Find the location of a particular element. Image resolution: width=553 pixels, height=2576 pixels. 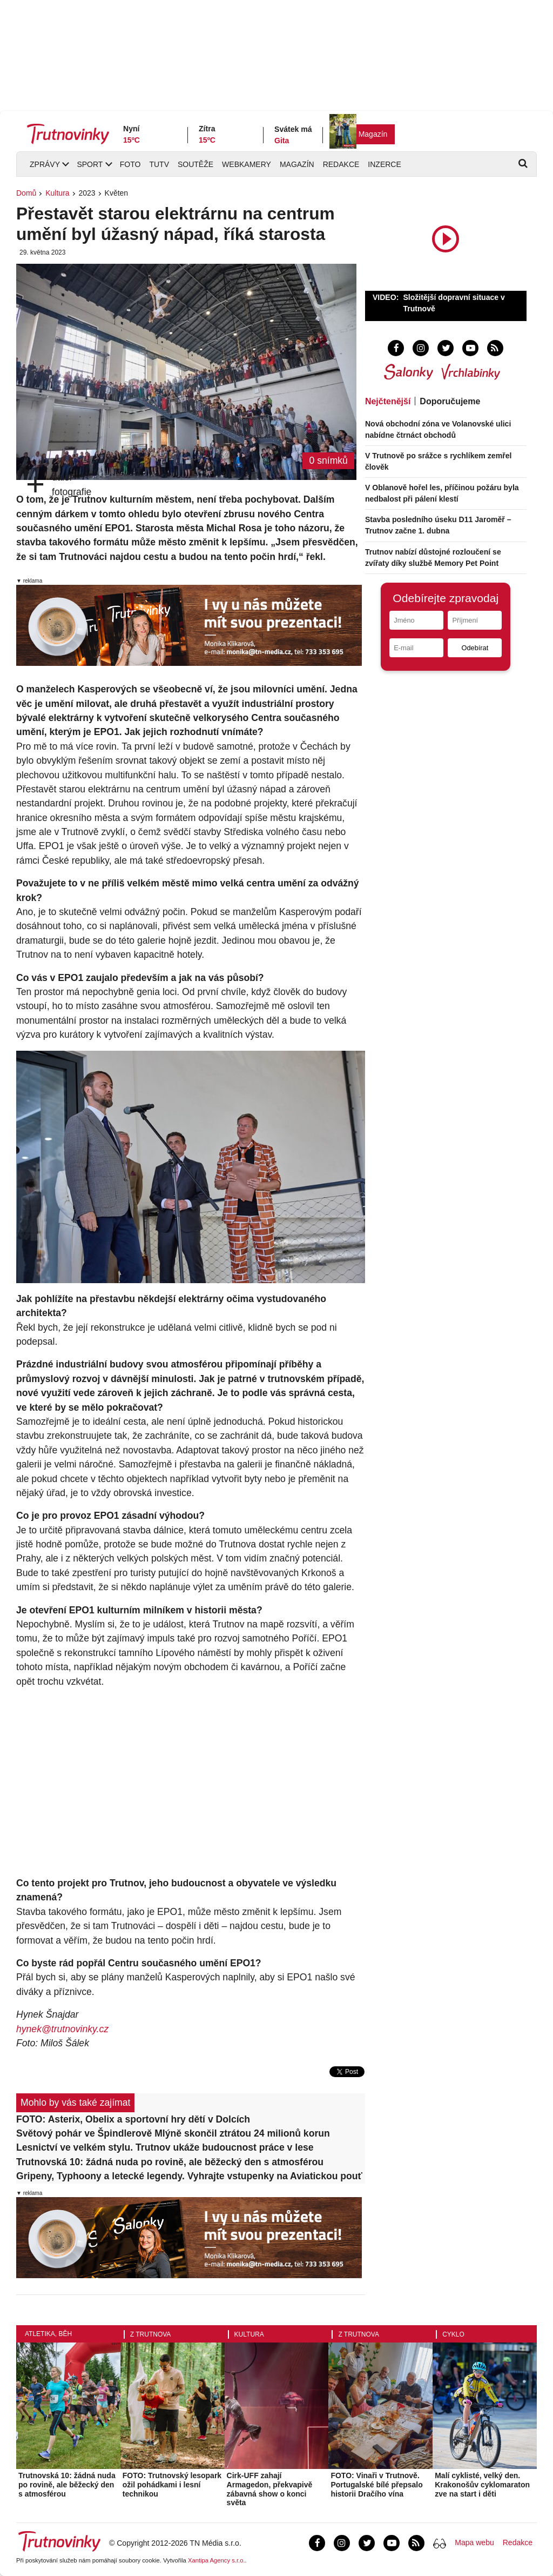

Foto is located at coordinates (130, 164).